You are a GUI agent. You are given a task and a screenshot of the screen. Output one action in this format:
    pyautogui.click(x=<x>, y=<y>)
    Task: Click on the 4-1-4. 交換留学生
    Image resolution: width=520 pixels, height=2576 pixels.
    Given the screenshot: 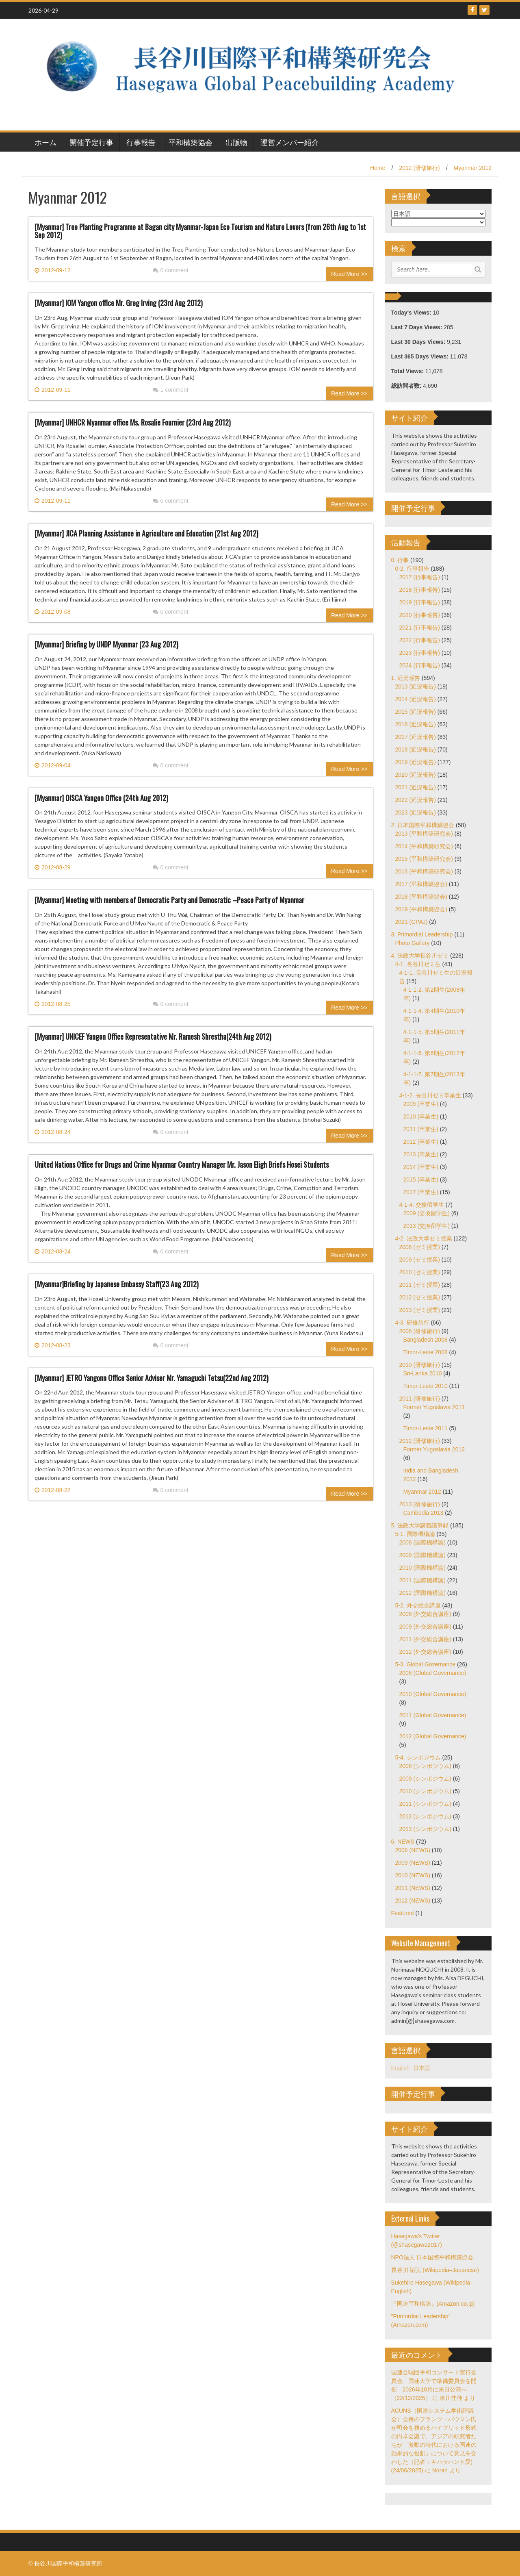 What is the action you would take?
    pyautogui.click(x=421, y=1204)
    